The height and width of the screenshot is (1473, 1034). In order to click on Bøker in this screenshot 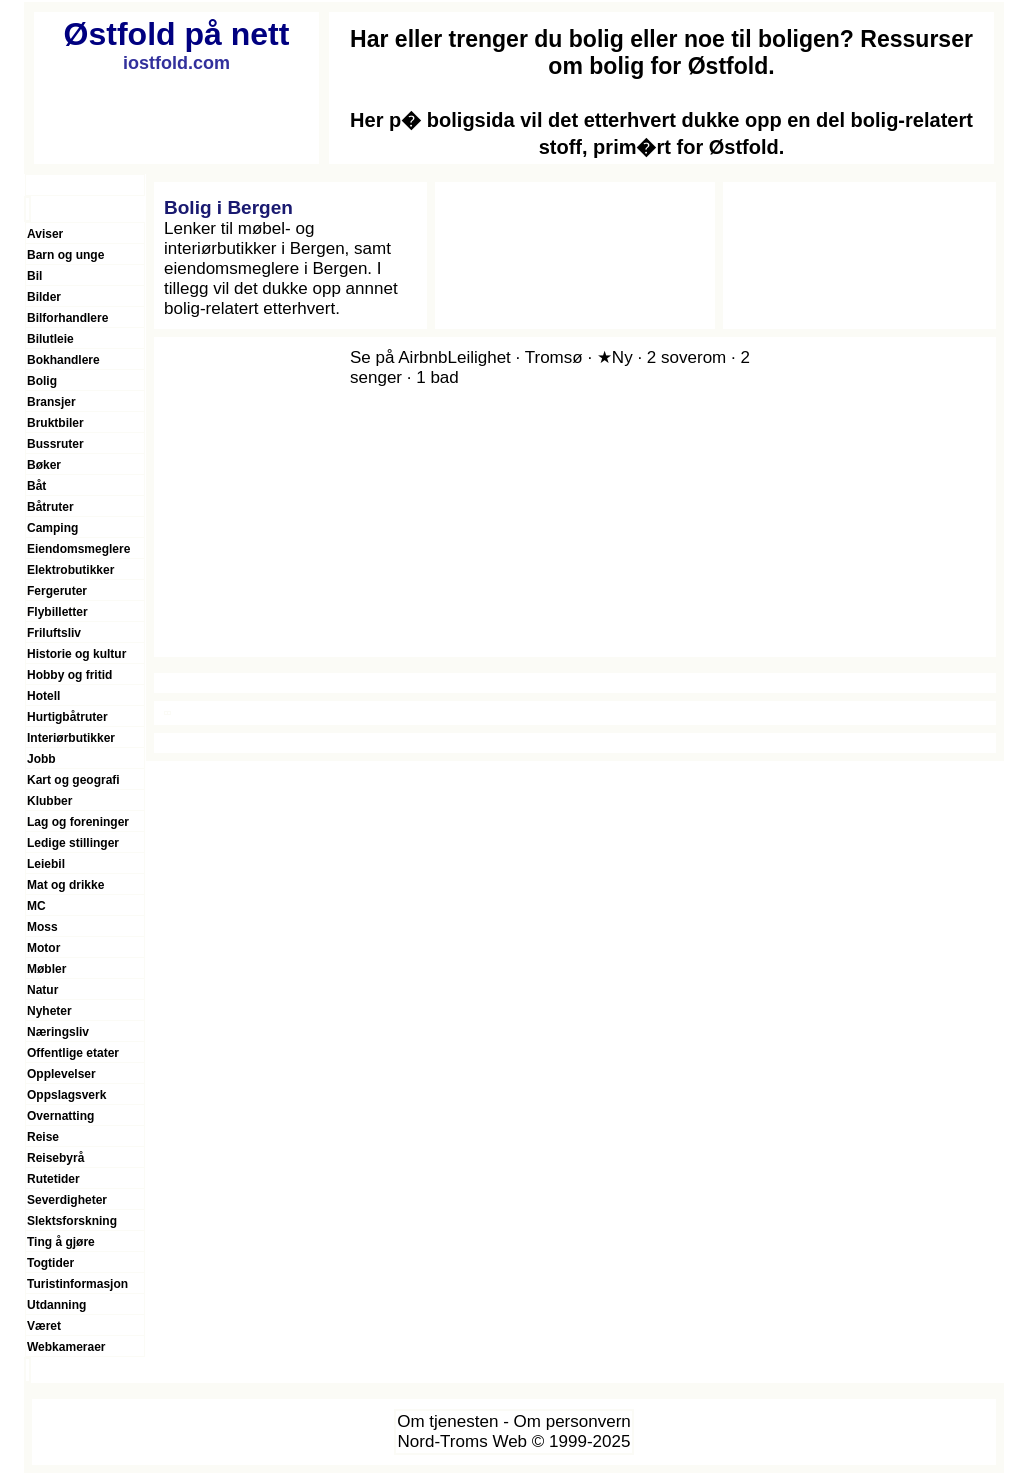, I will do `click(44, 465)`.